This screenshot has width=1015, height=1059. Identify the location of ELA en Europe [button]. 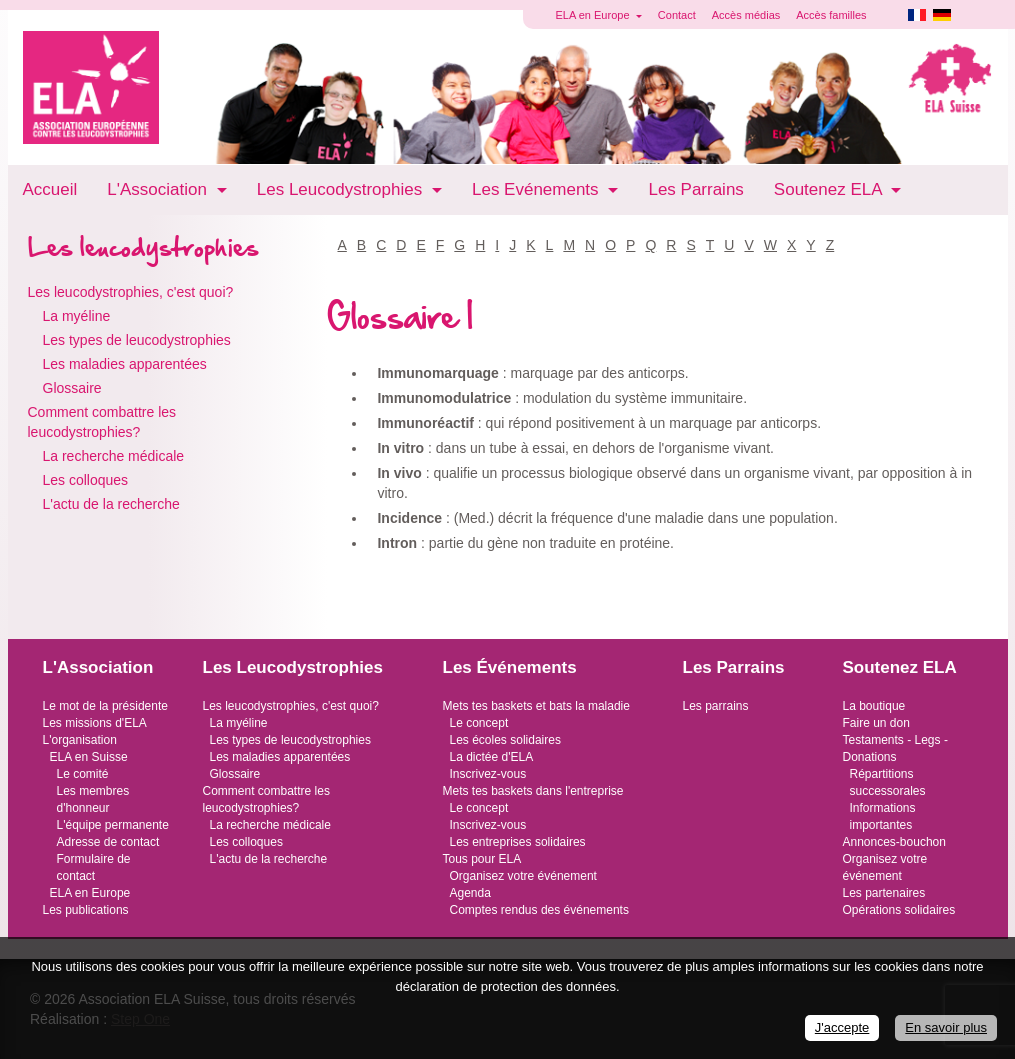
(594, 15).